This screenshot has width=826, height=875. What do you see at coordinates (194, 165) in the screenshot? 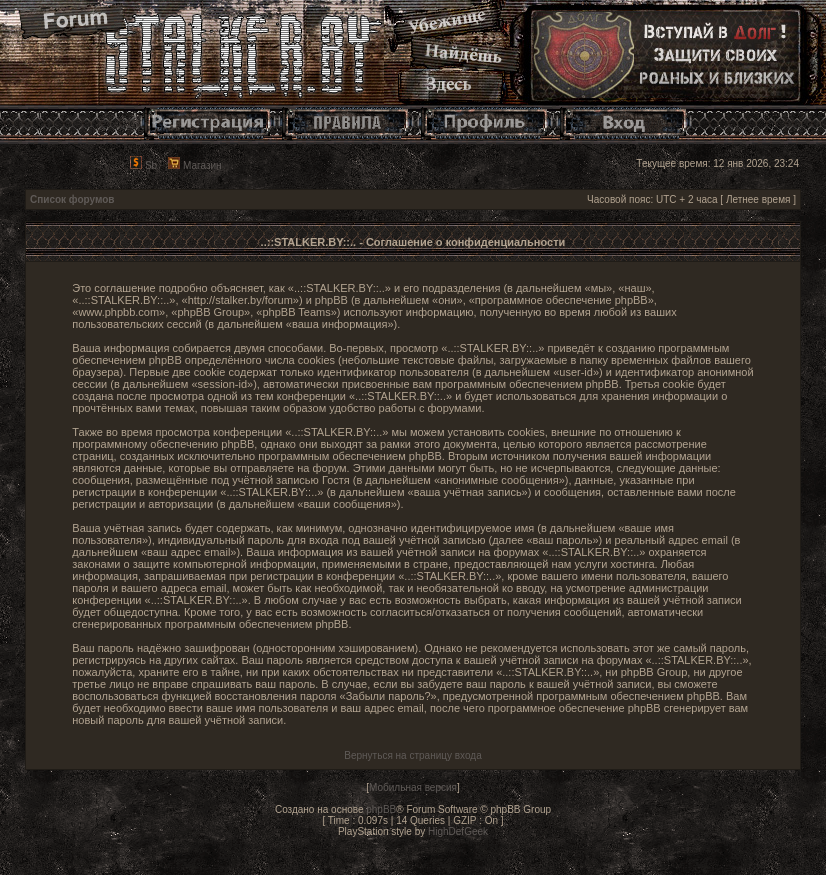
I see `Магазин` at bounding box center [194, 165].